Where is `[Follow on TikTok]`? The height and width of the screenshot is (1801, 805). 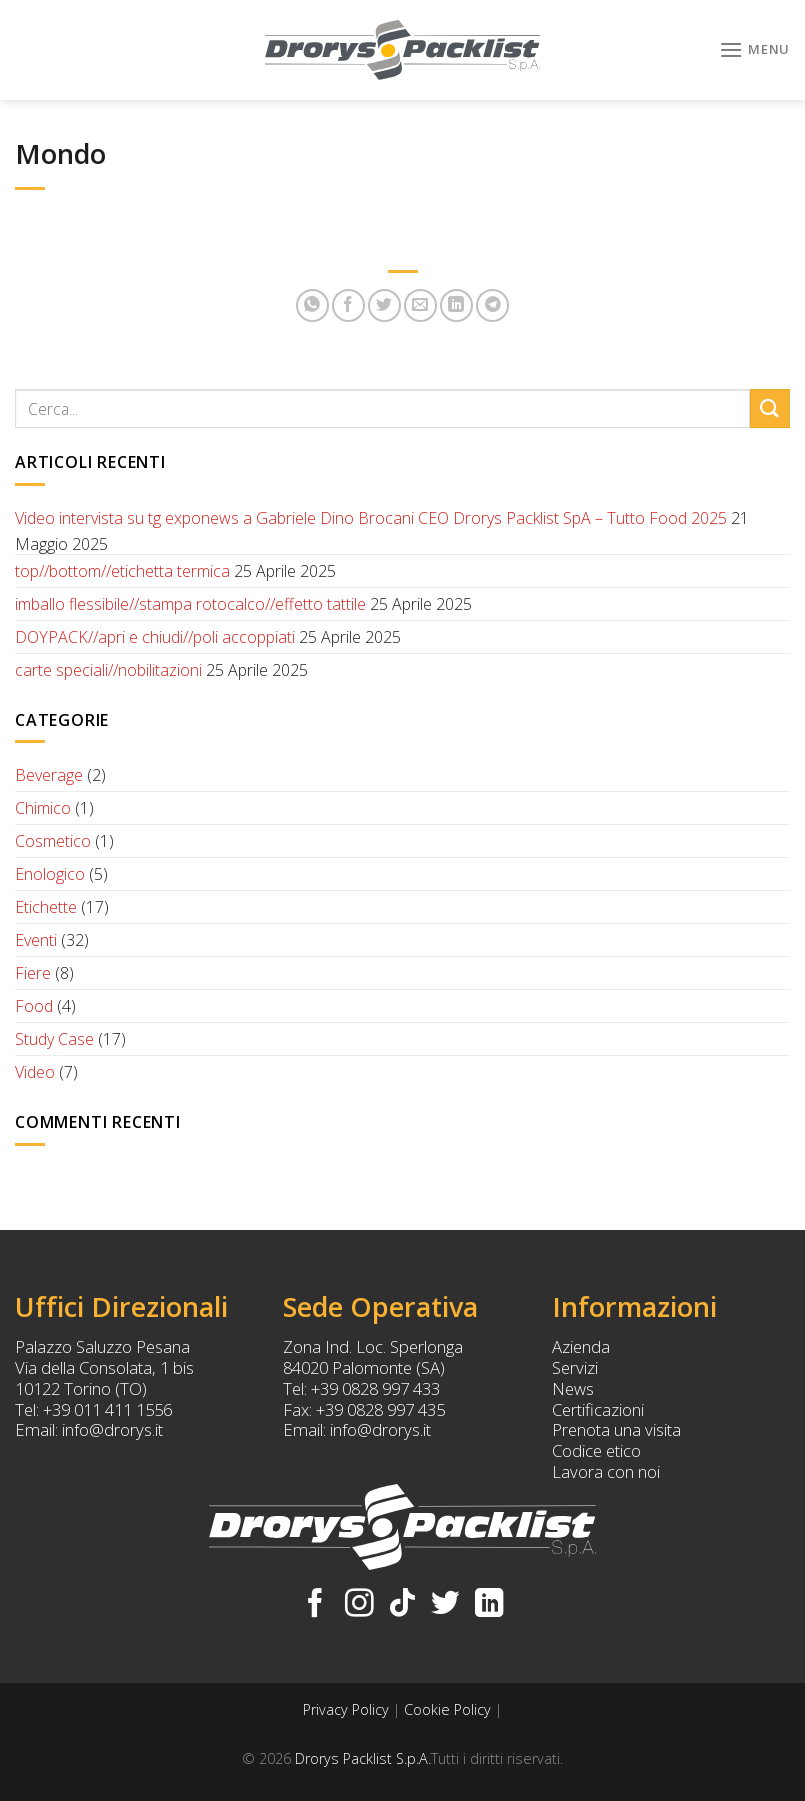 [Follow on TikTok] is located at coordinates (402, 1605).